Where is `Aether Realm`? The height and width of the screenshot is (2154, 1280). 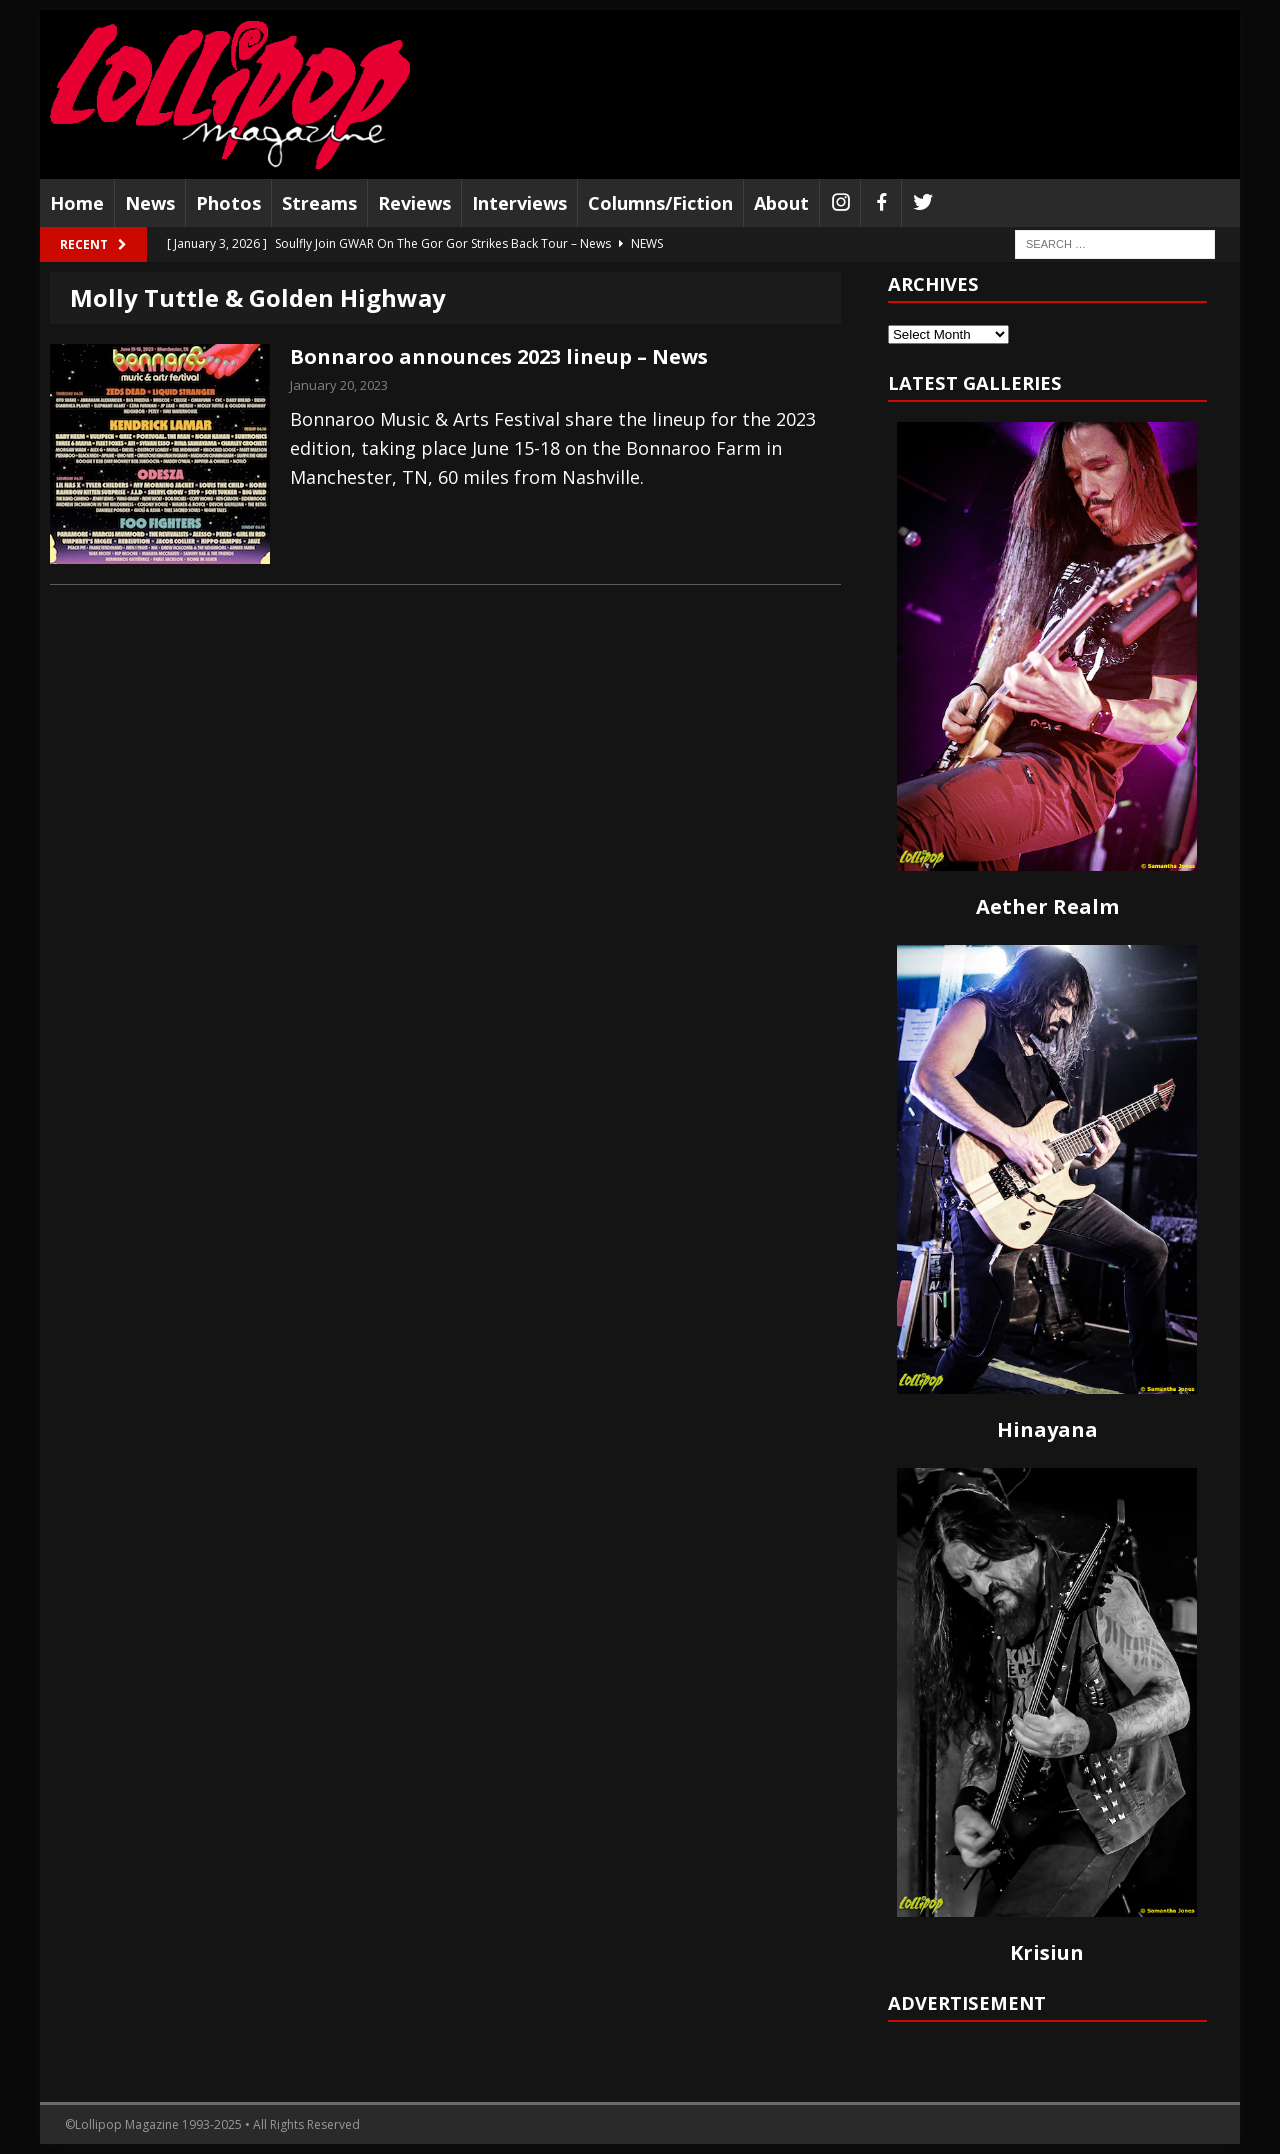 Aether Realm is located at coordinates (1047, 906).